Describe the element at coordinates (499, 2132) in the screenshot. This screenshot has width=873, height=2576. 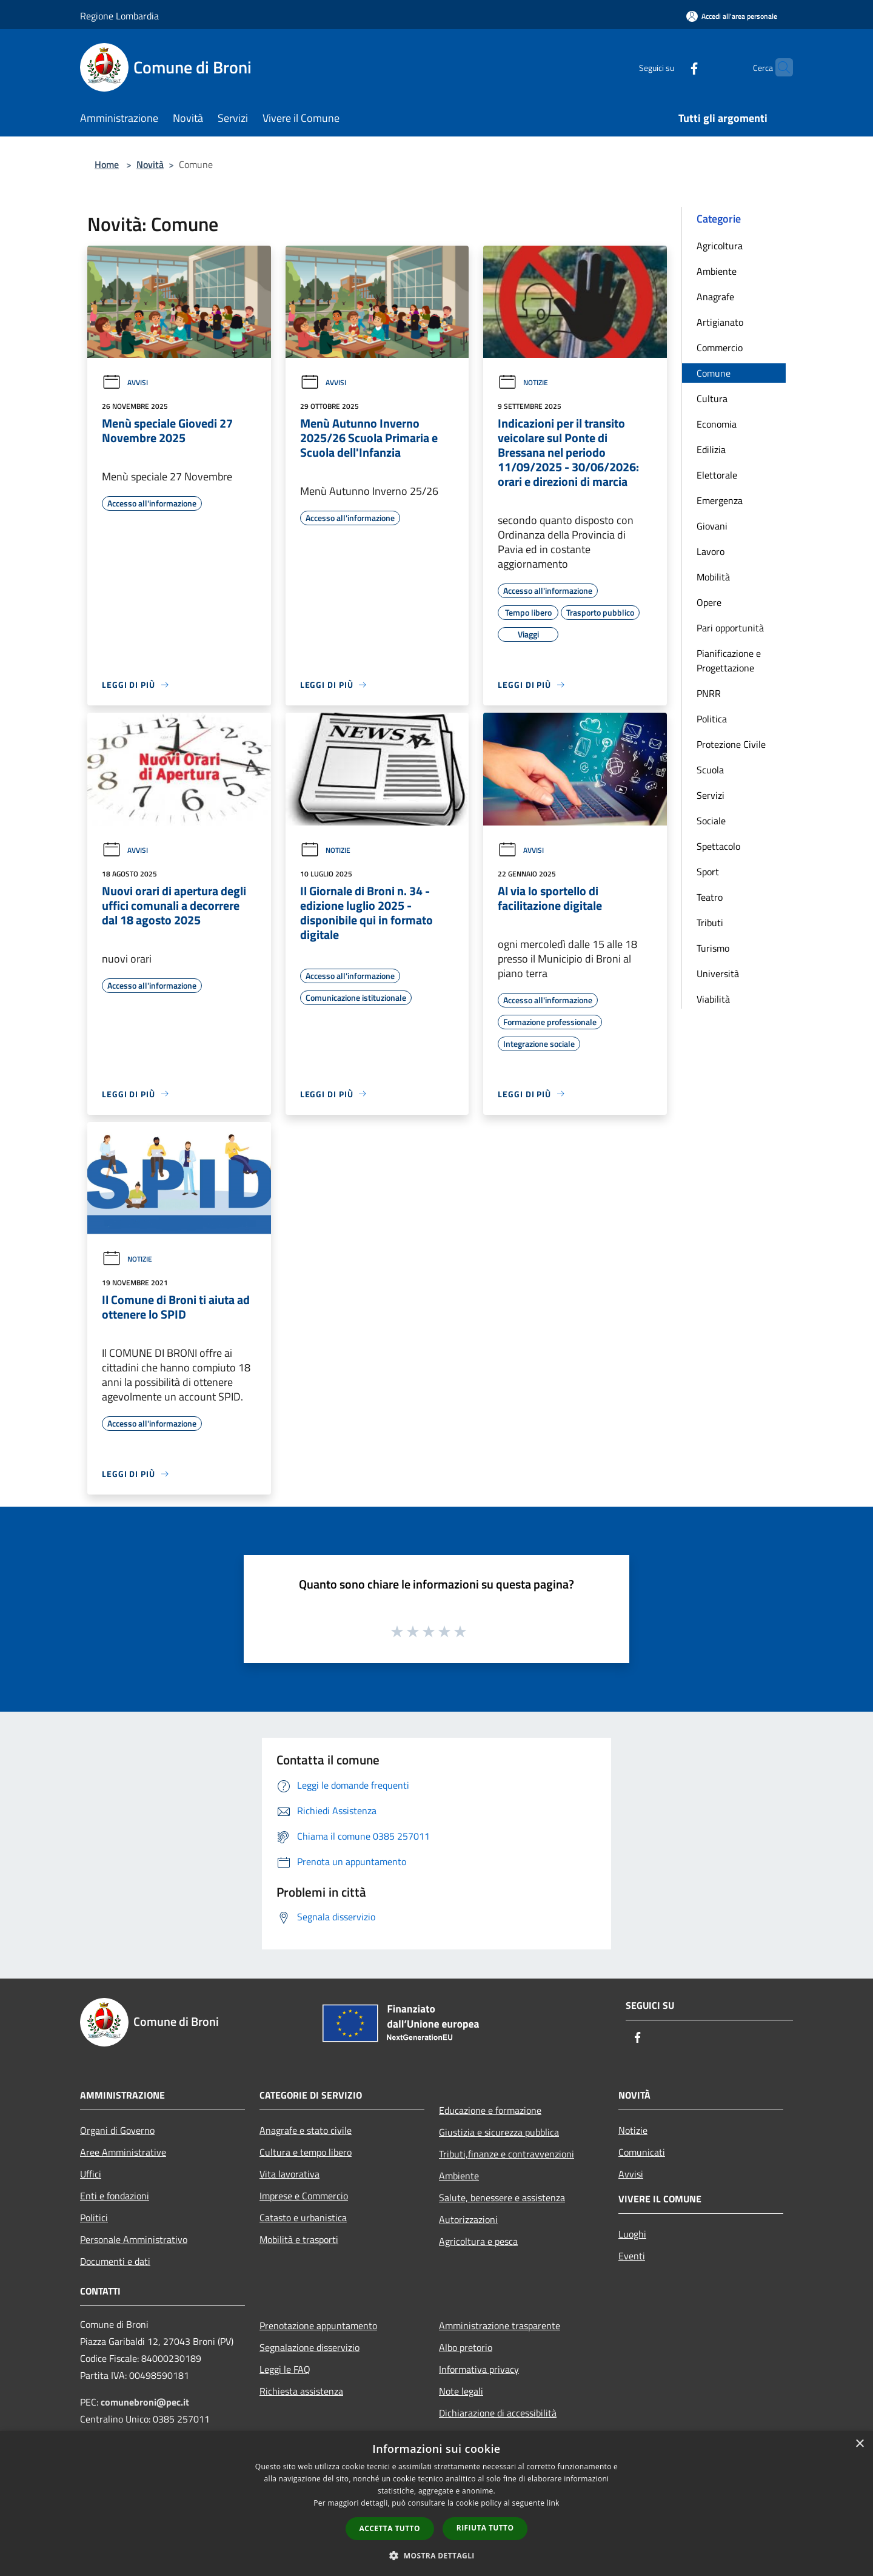
I see `Giustizia e sicurezza pubblica` at that location.